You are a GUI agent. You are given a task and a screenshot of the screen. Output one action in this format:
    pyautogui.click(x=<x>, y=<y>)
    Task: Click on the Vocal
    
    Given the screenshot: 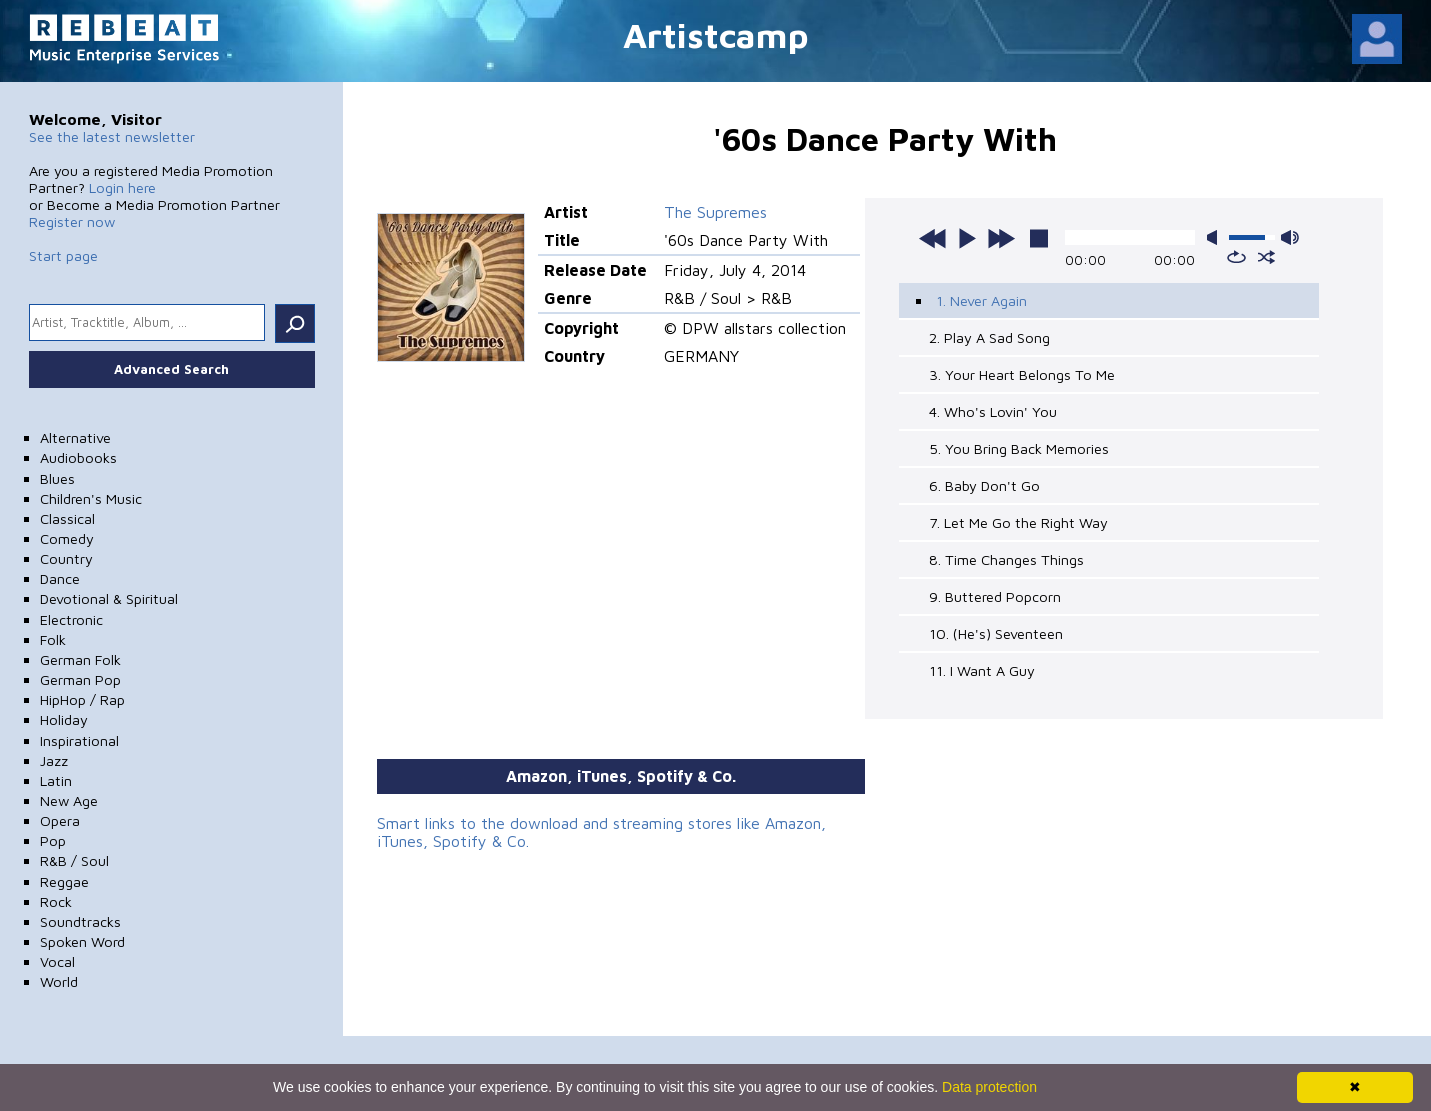 What is the action you would take?
    pyautogui.click(x=57, y=961)
    